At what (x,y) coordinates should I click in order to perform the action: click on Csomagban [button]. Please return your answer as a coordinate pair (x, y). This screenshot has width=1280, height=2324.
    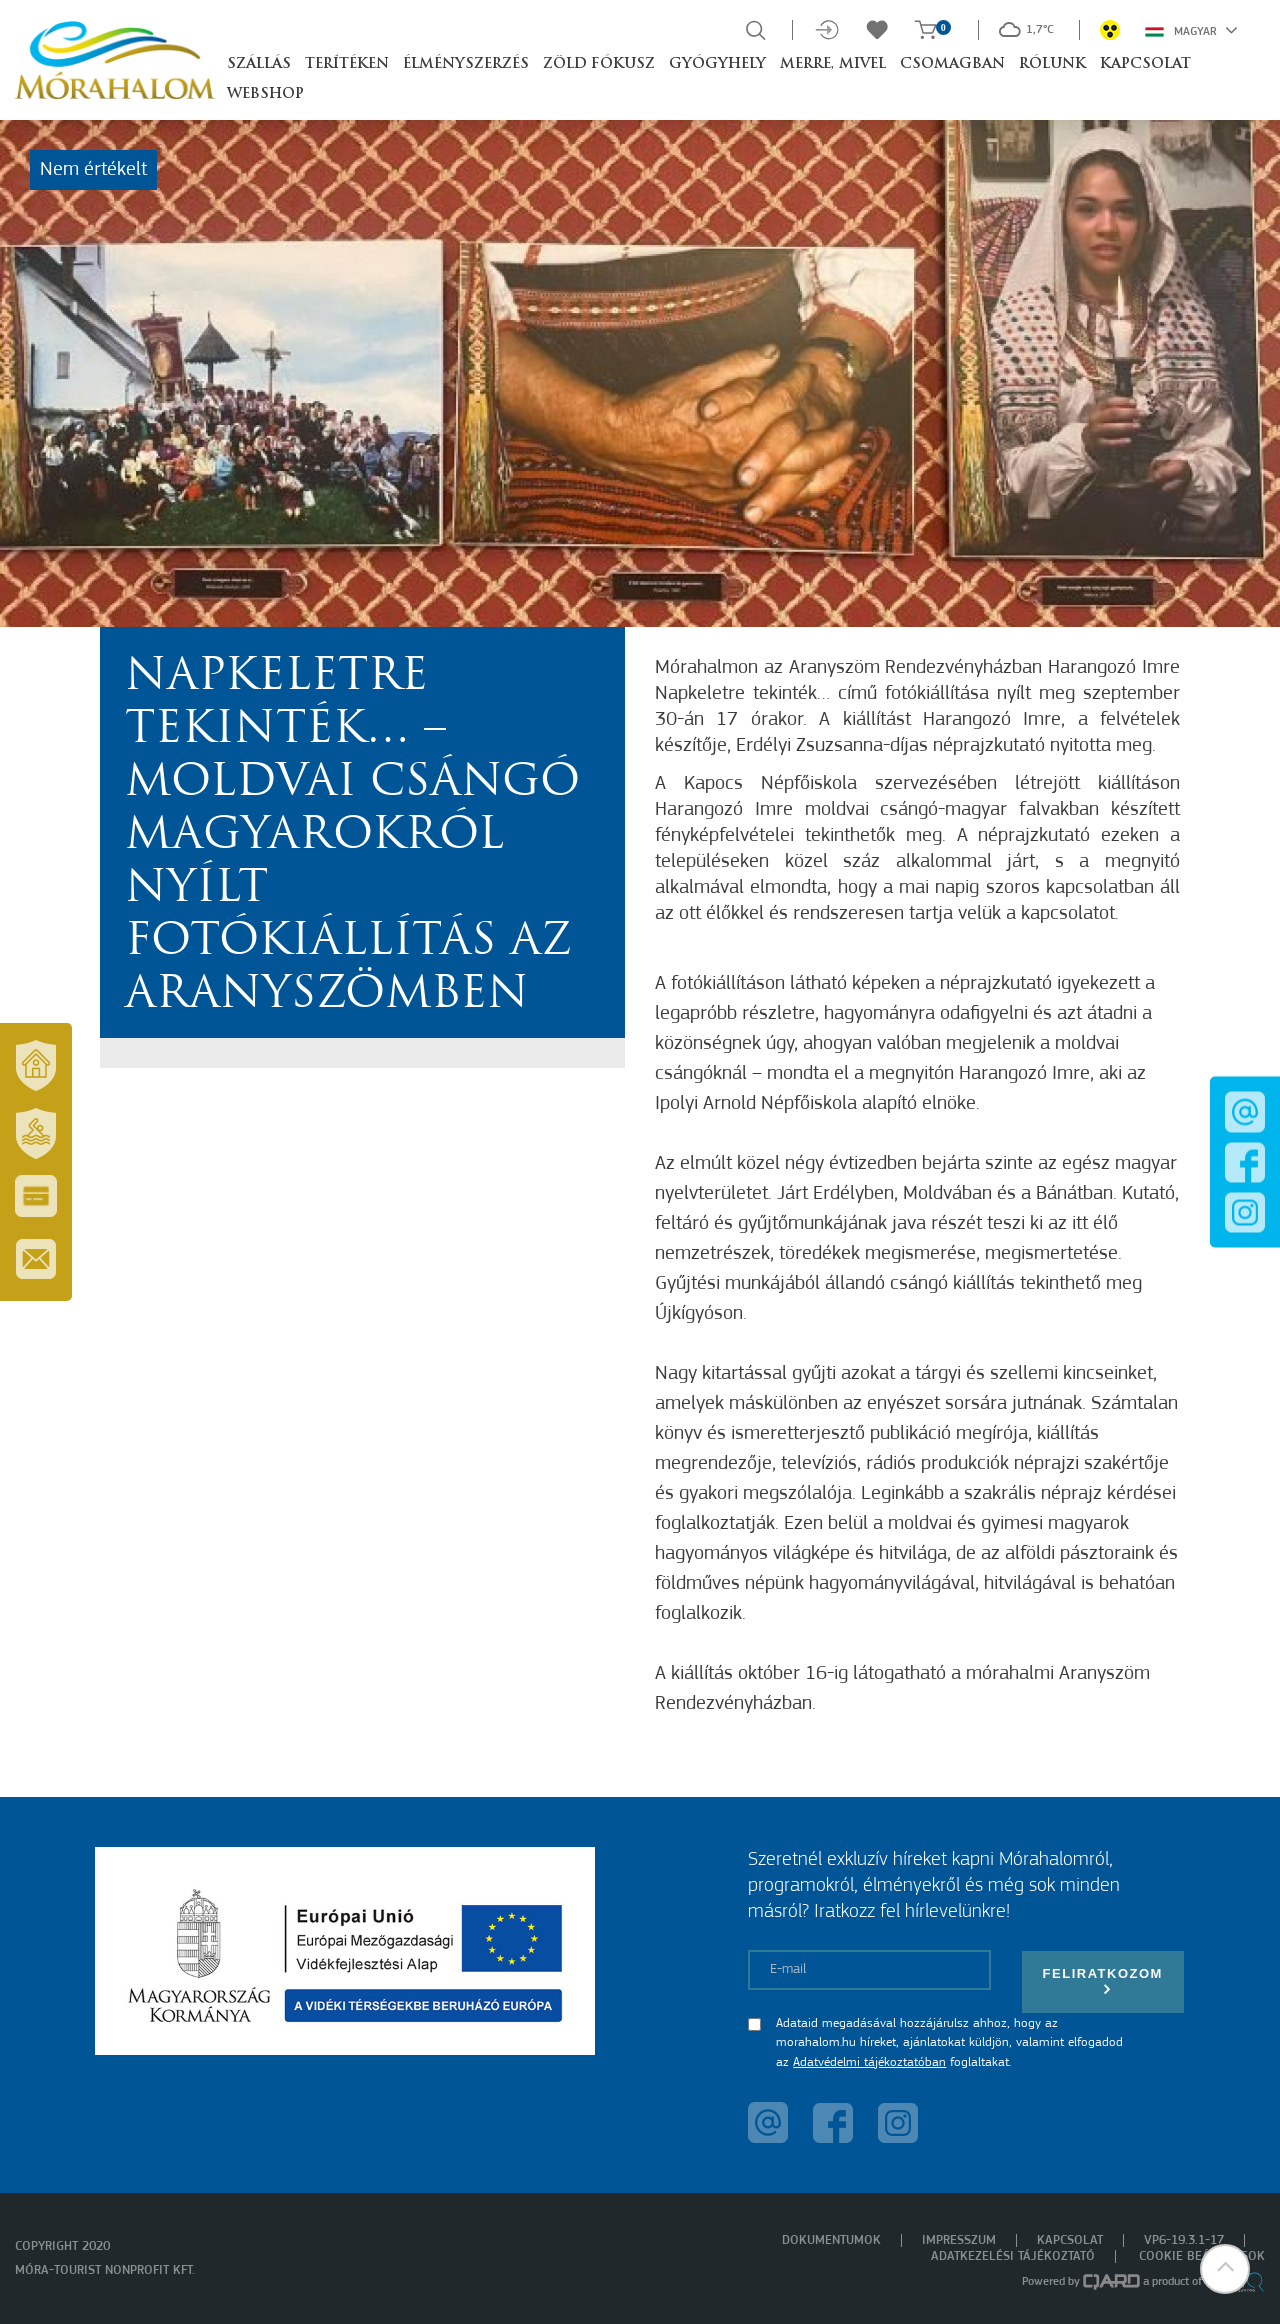
    Looking at the image, I should click on (952, 64).